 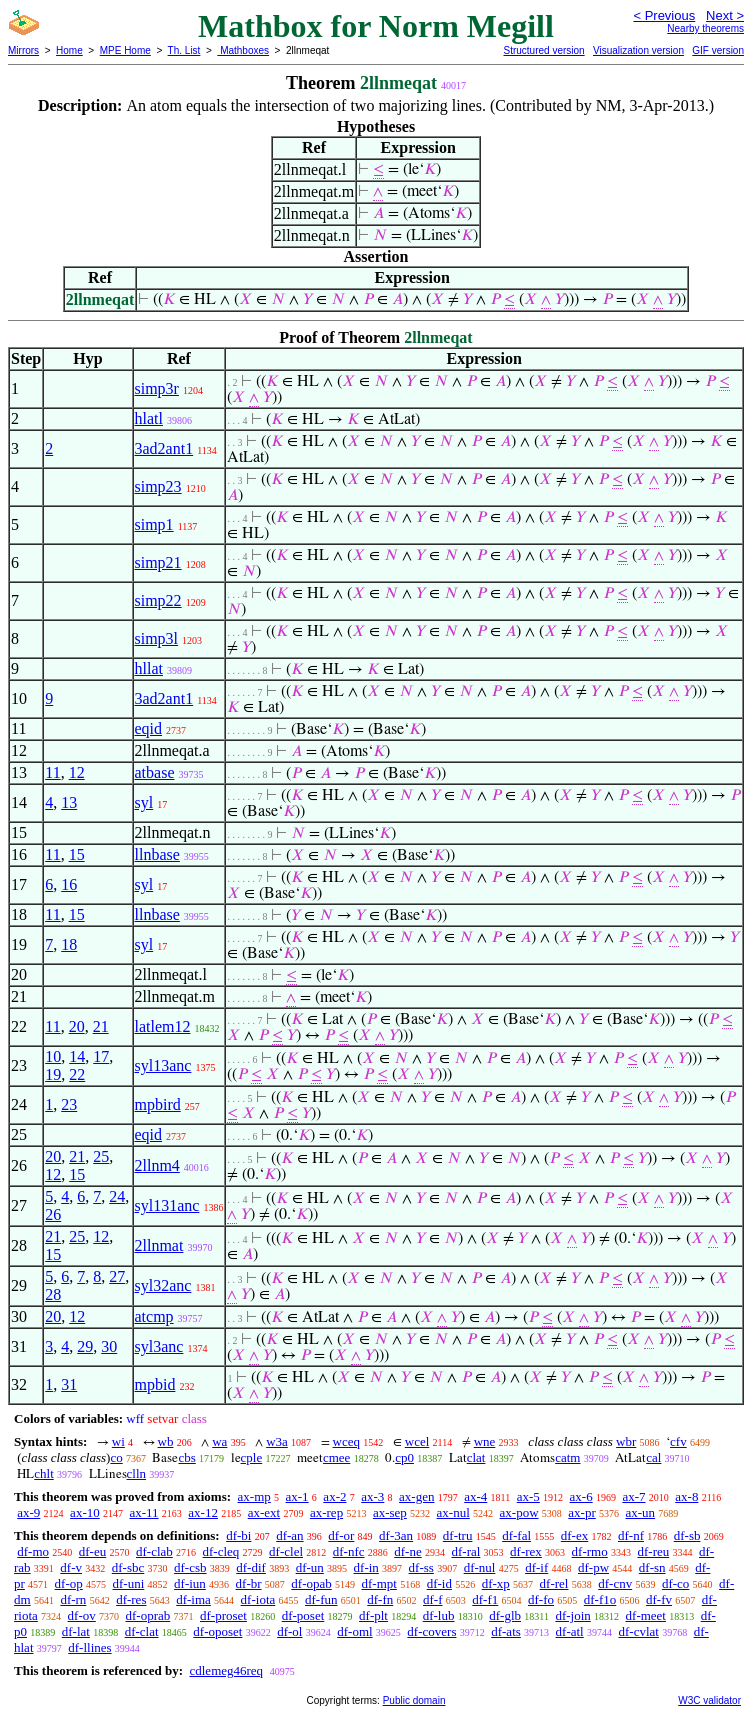 I want to click on 30, so click(x=109, y=1346).